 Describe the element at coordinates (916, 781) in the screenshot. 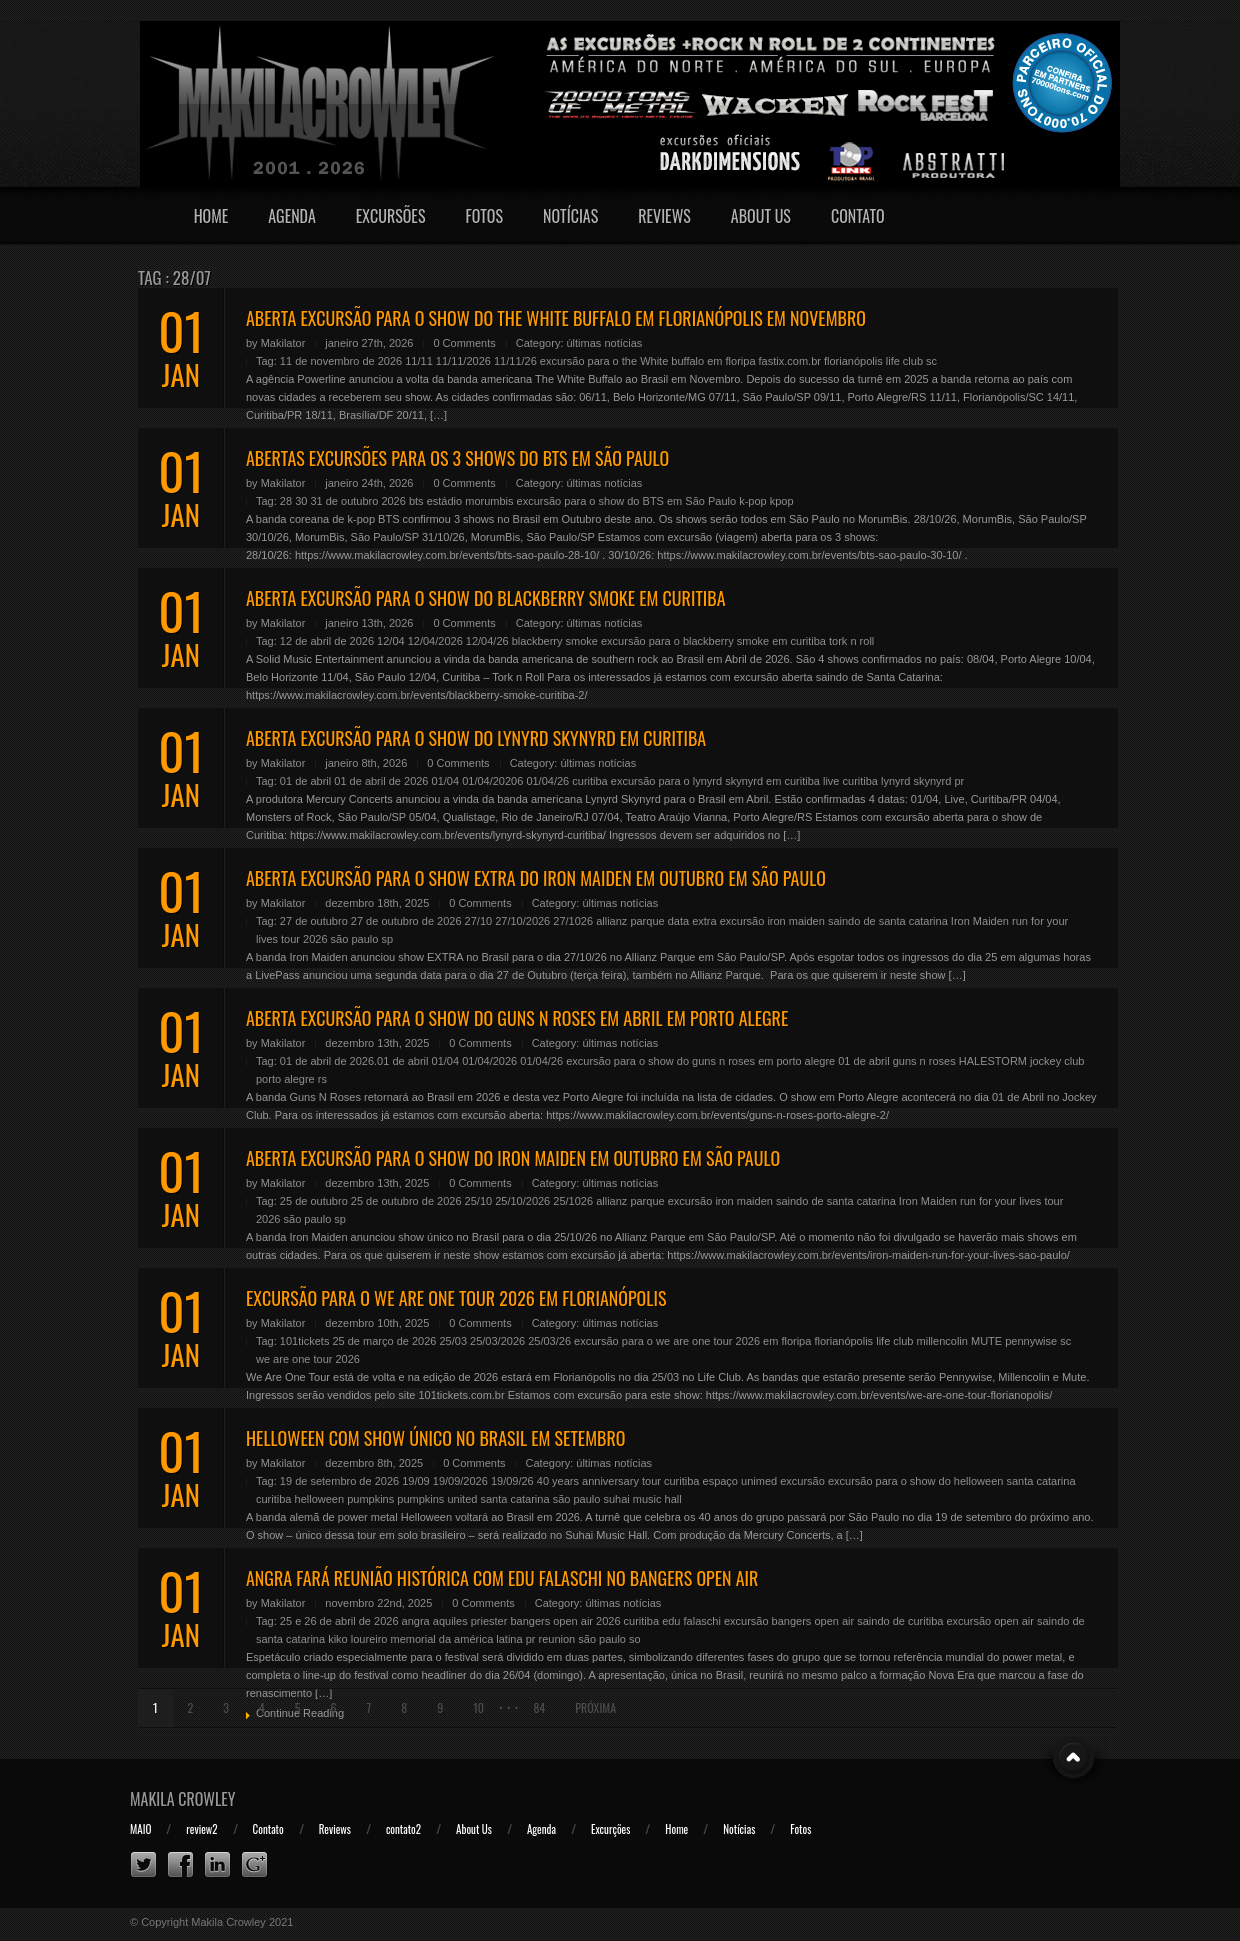

I see `lynyrd skynyrd` at that location.